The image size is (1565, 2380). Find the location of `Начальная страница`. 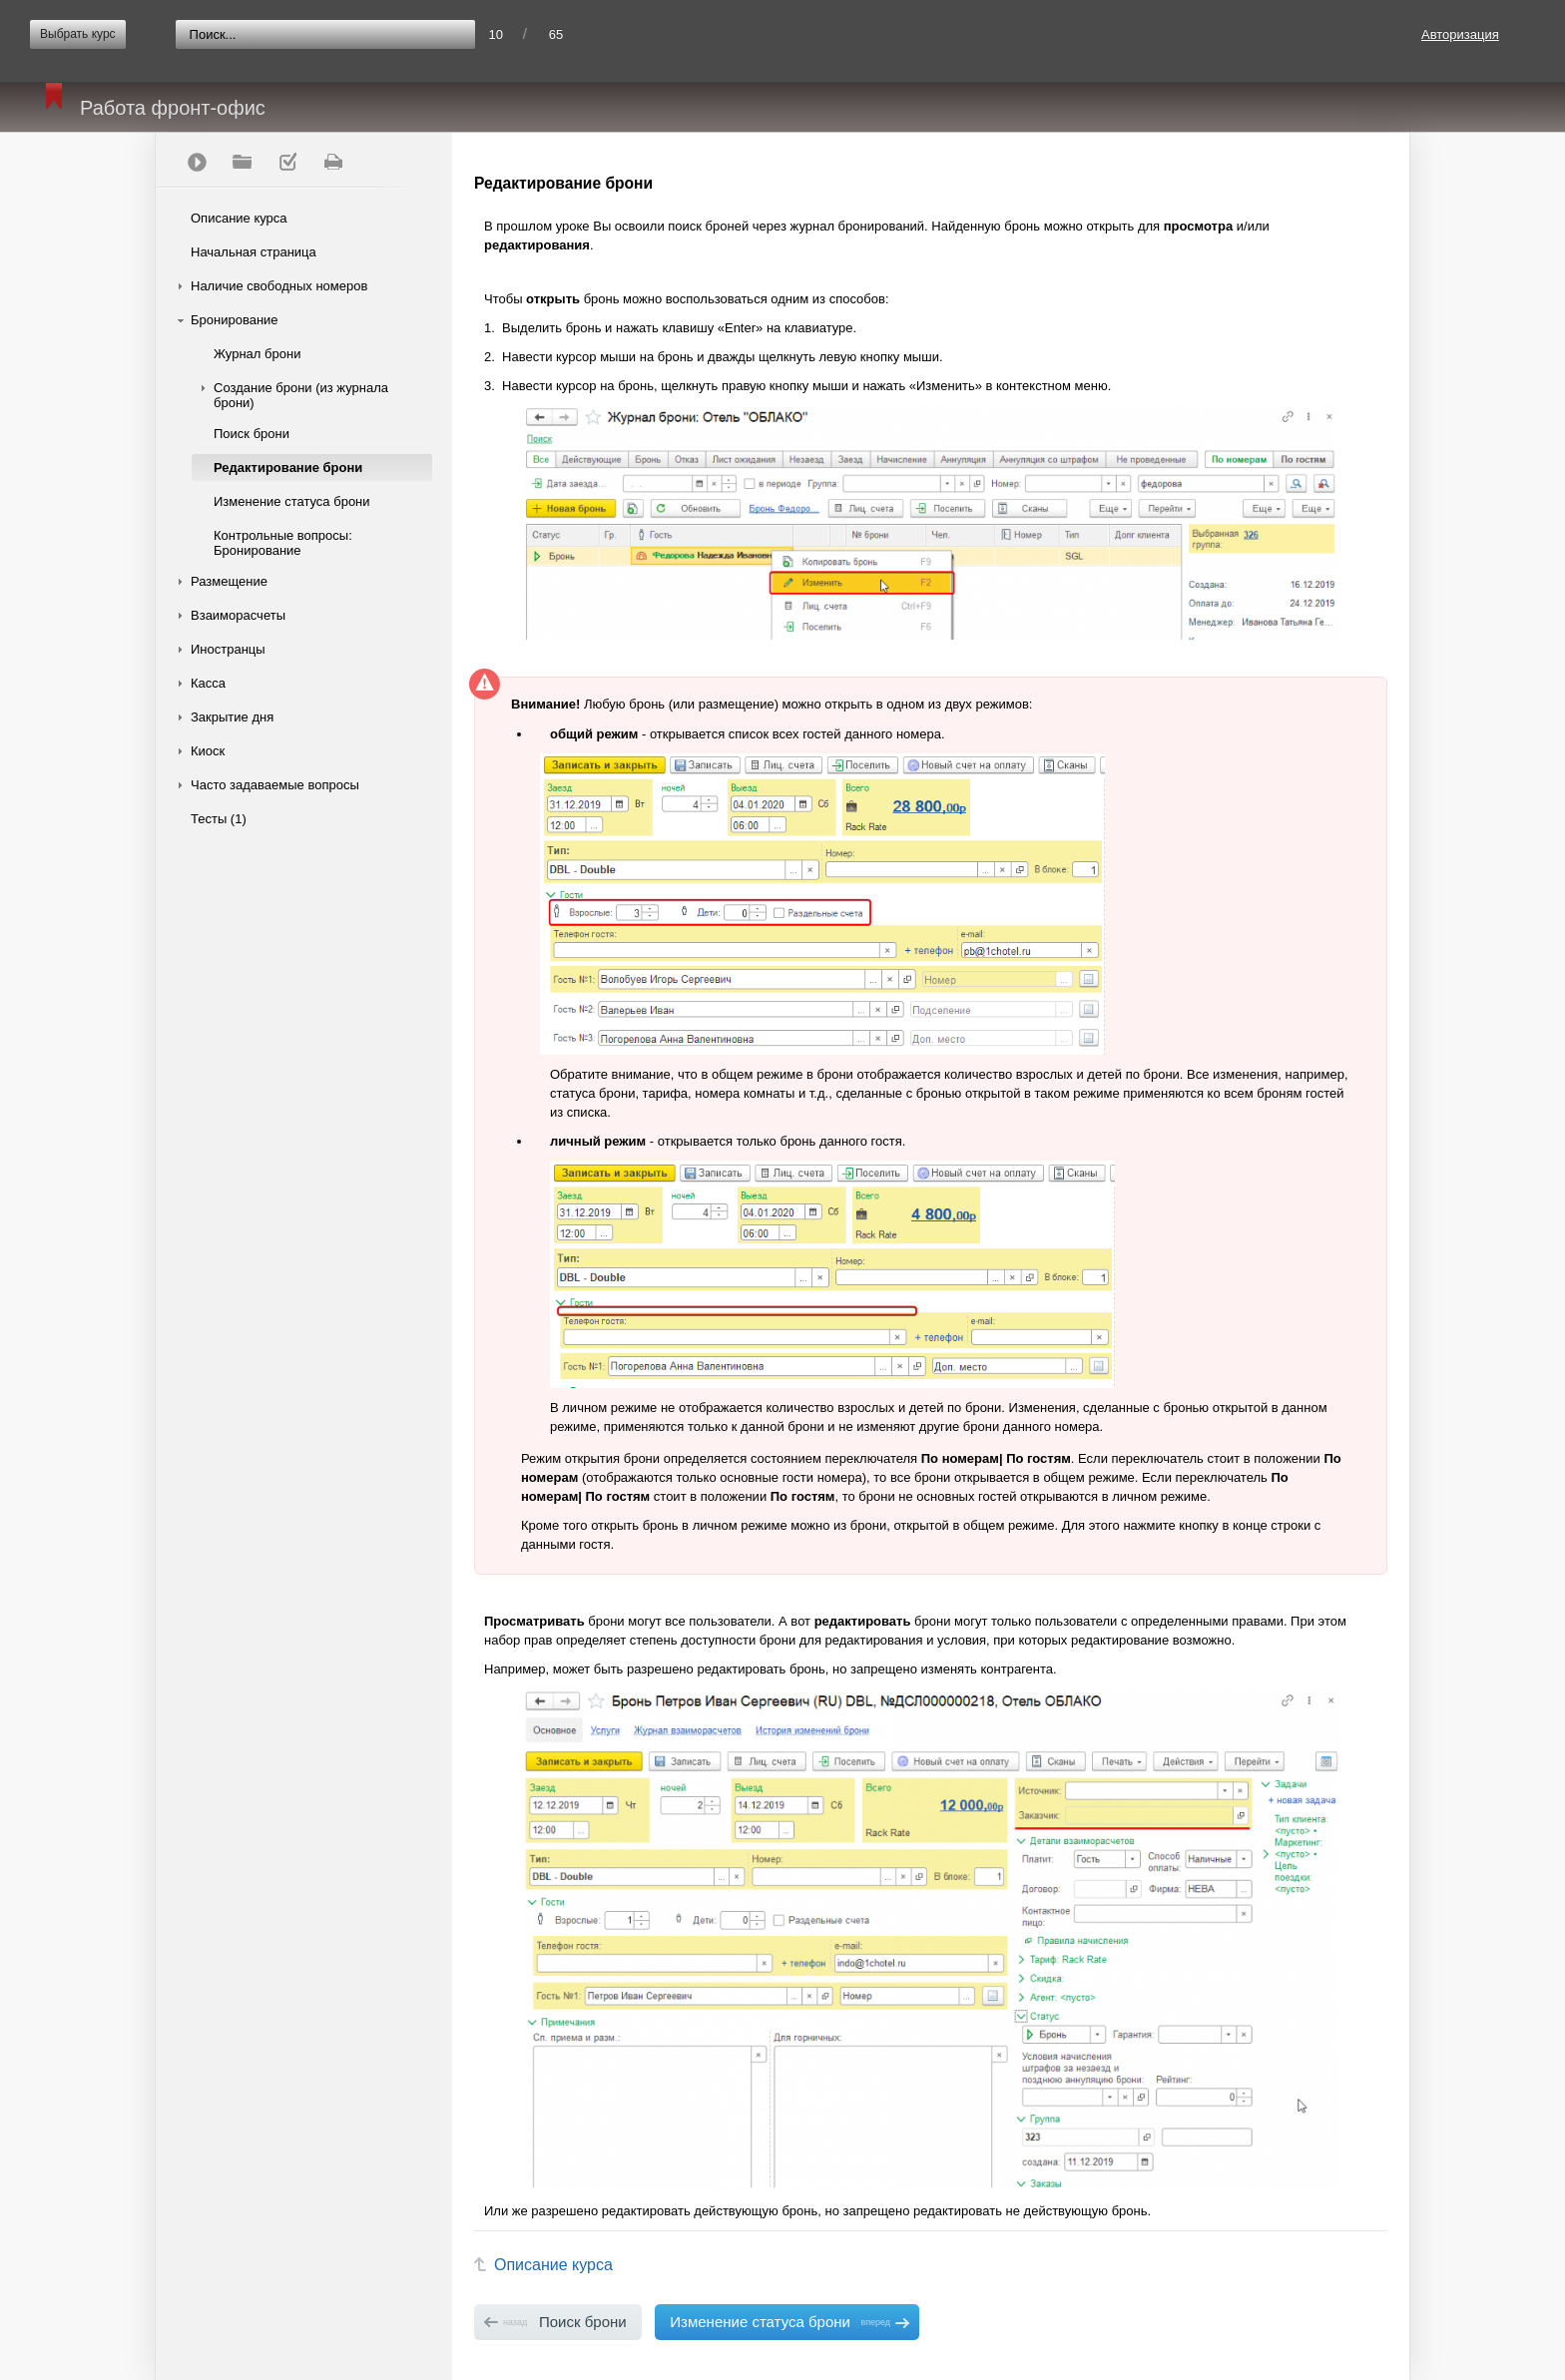

Начальная страница is located at coordinates (253, 251).